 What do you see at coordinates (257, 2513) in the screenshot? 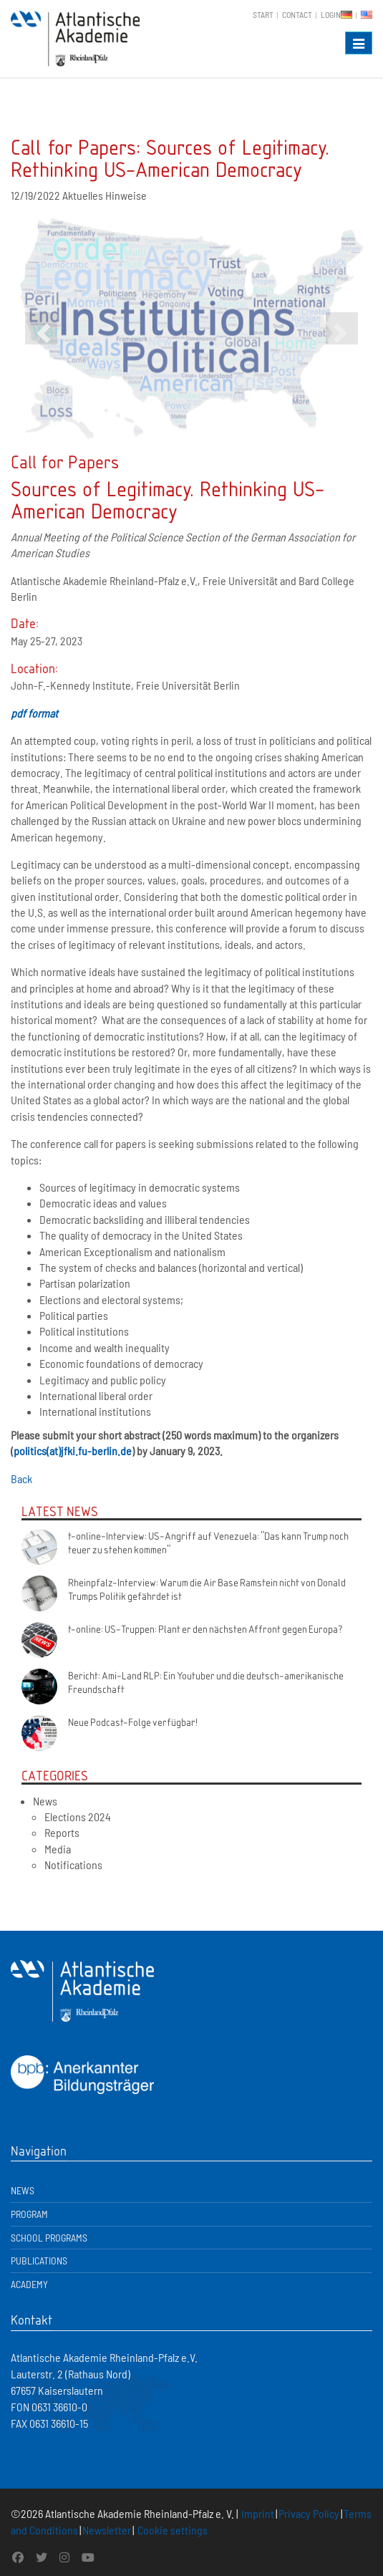
I see `Imprint` at bounding box center [257, 2513].